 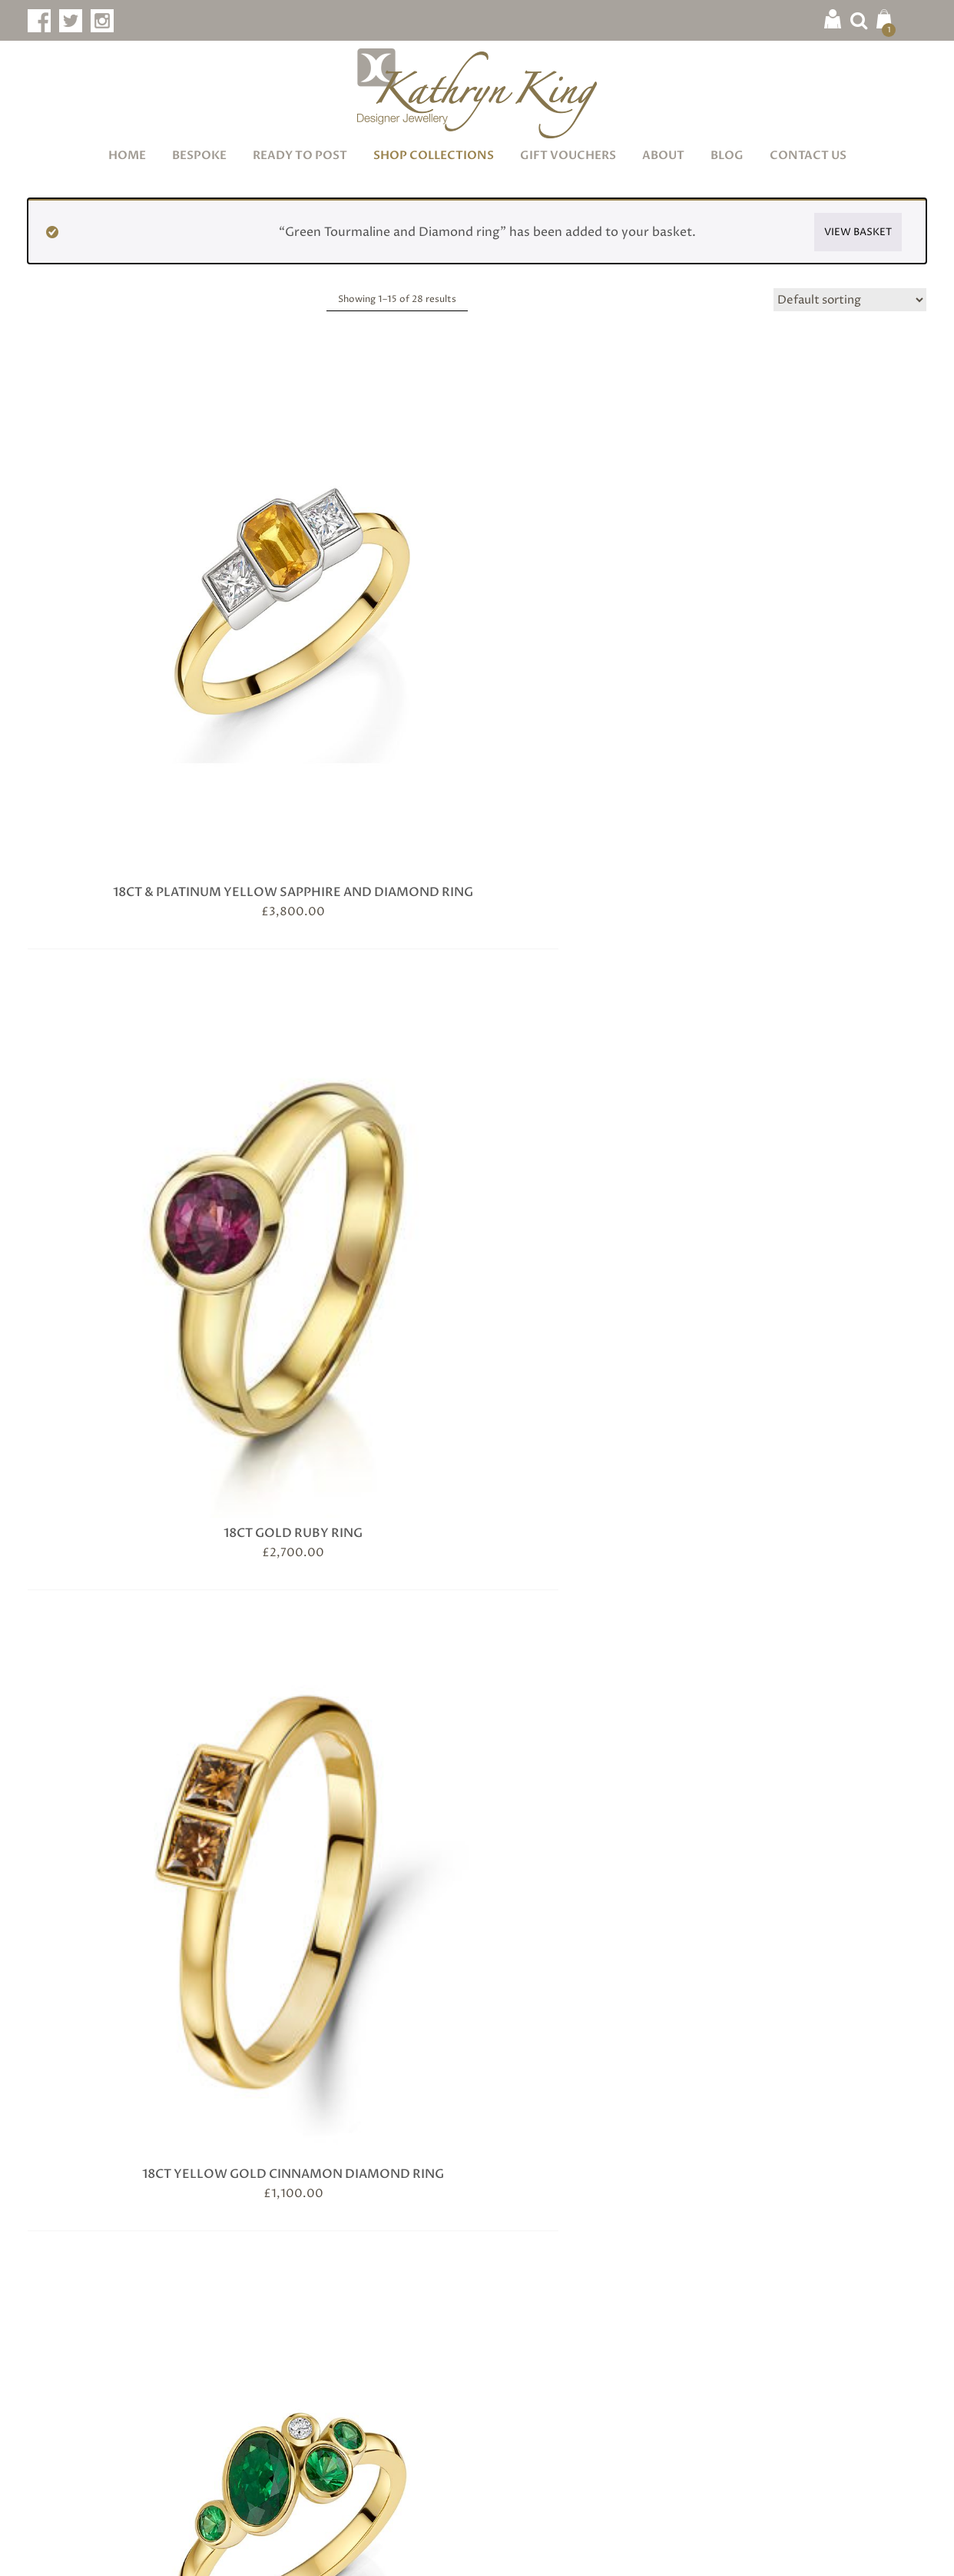 What do you see at coordinates (370, 2551) in the screenshot?
I see `Privacy & Cookies` at bounding box center [370, 2551].